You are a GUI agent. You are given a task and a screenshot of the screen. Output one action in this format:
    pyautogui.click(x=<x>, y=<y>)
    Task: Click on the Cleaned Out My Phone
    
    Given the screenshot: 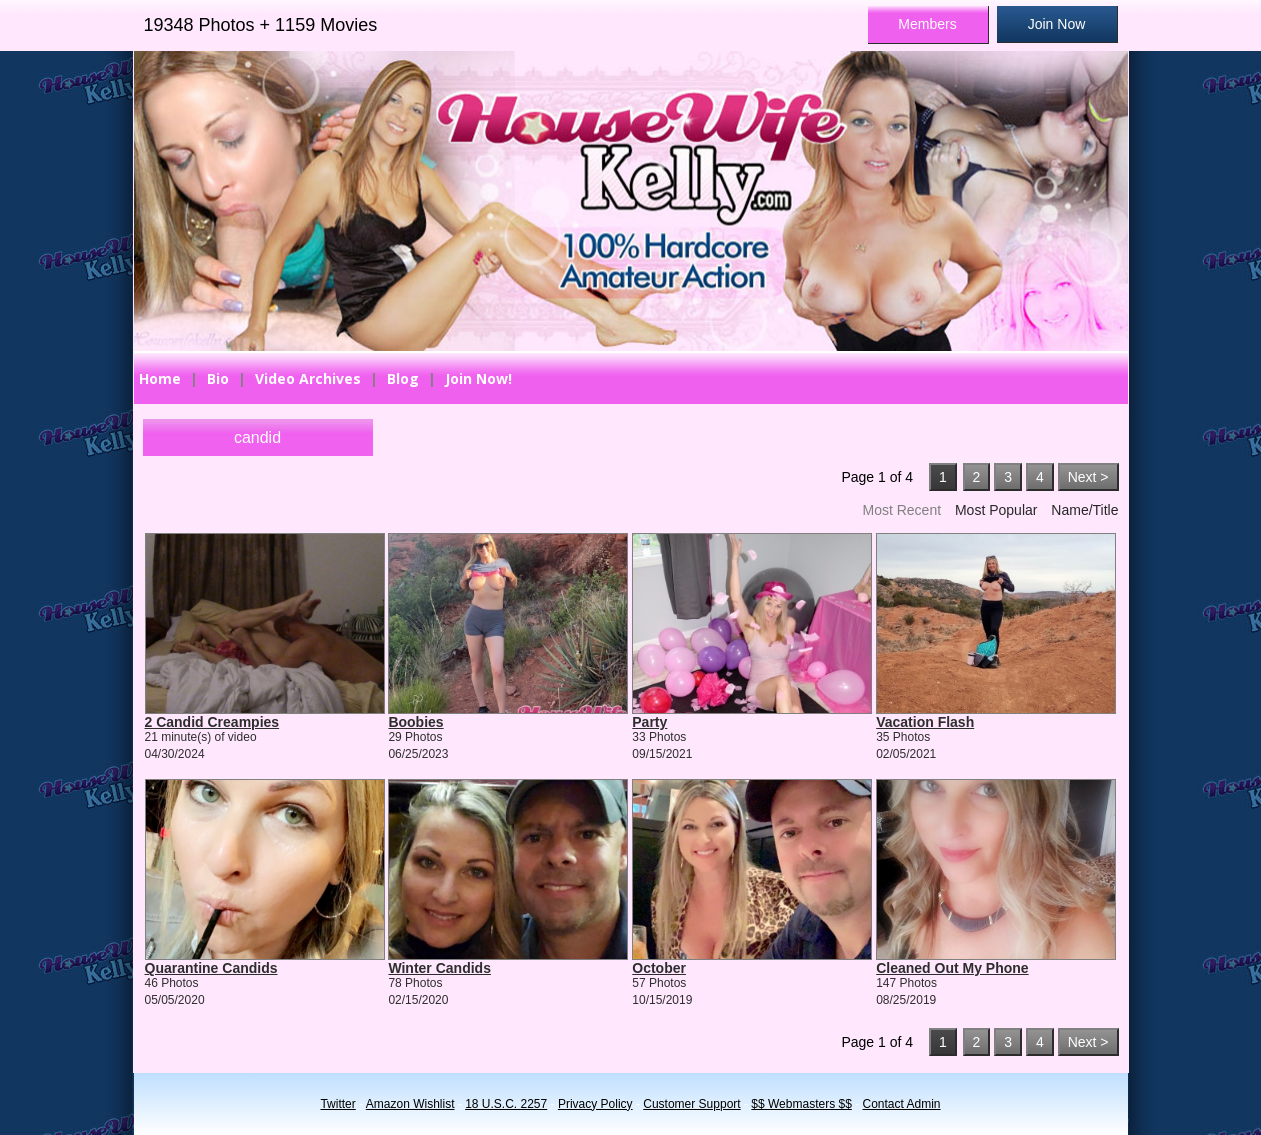 What is the action you would take?
    pyautogui.click(x=952, y=968)
    